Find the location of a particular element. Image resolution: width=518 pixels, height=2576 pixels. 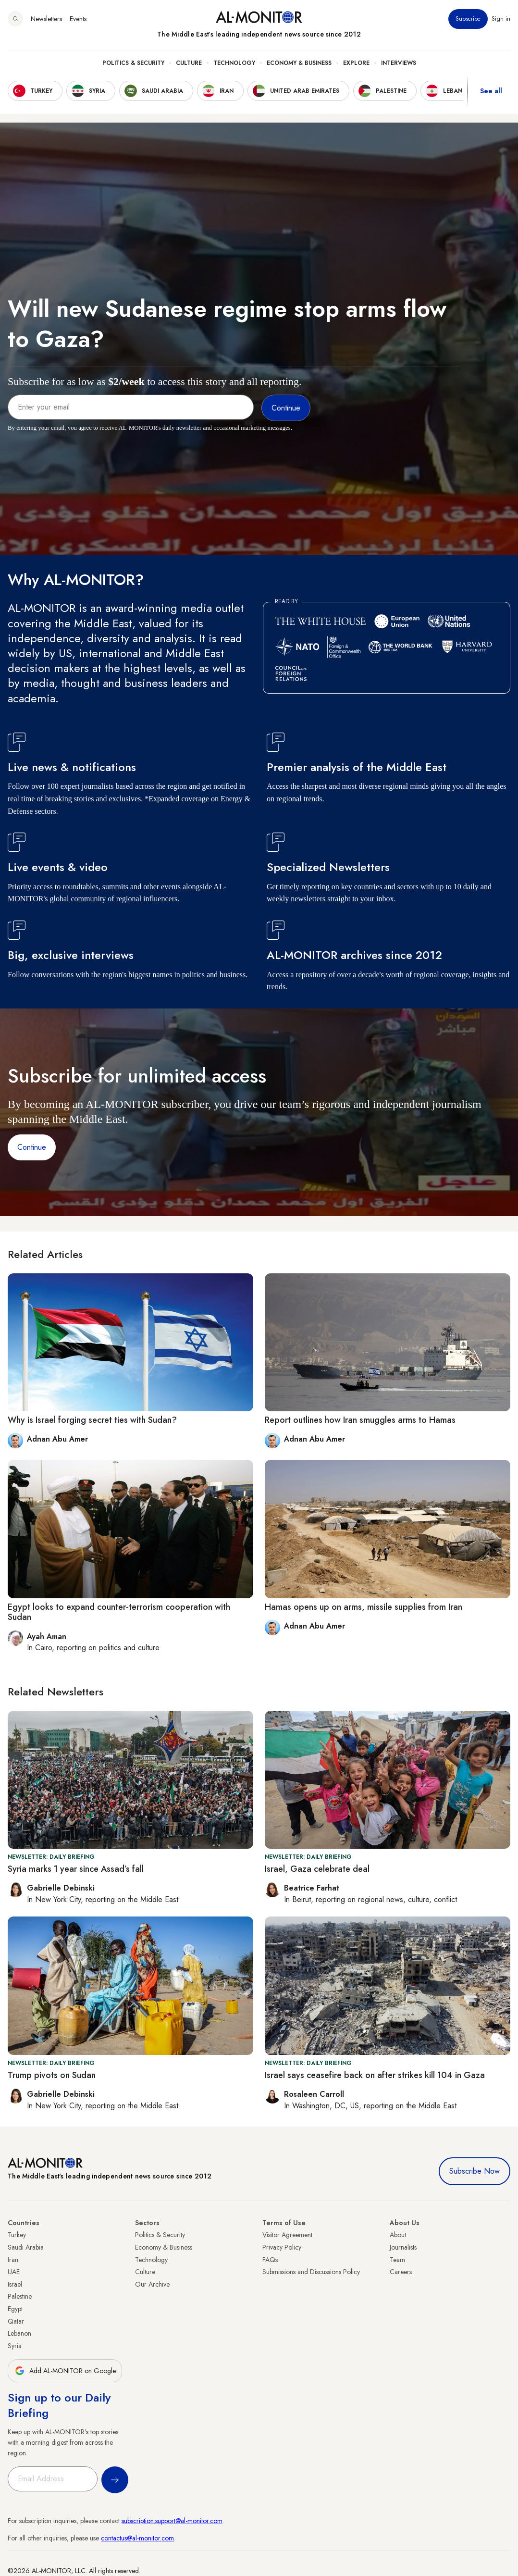

contactus@al-monitor.com is located at coordinates (137, 2538).